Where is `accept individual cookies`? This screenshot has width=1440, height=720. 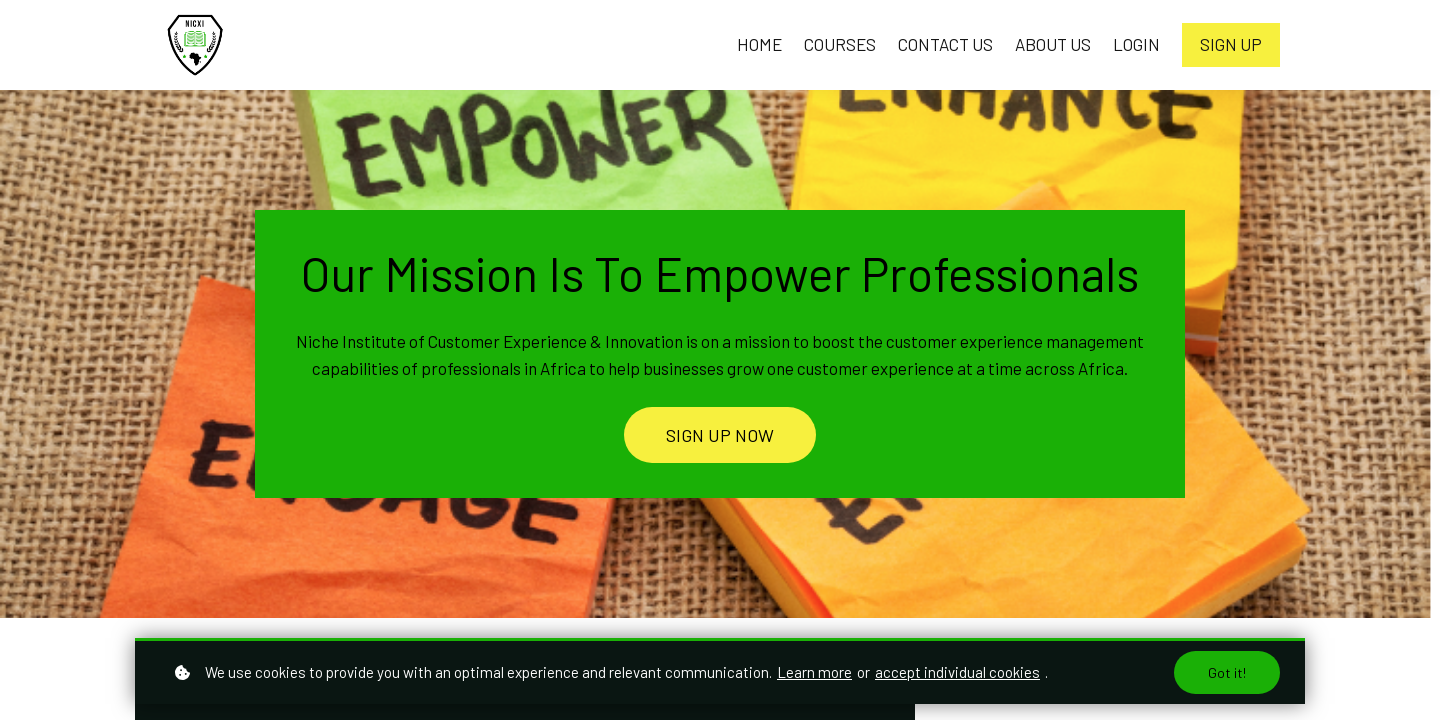
accept individual cookies is located at coordinates (957, 672).